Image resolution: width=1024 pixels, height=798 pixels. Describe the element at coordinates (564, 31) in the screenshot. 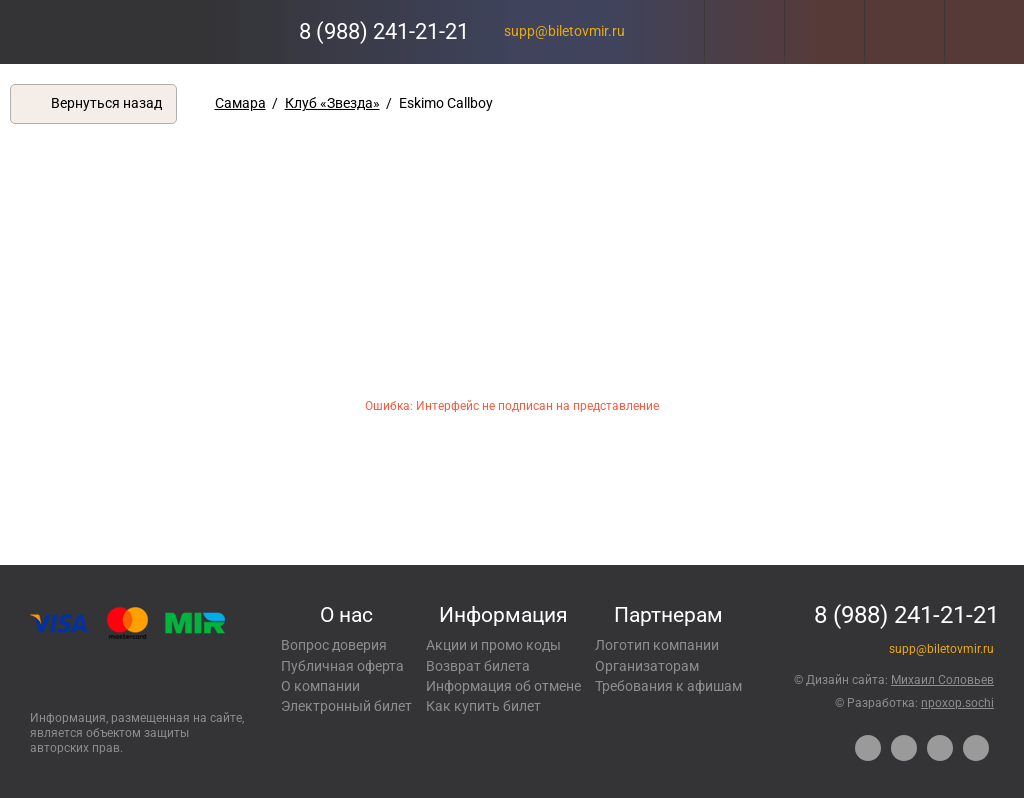

I see `supp@biletovmir.ru` at that location.